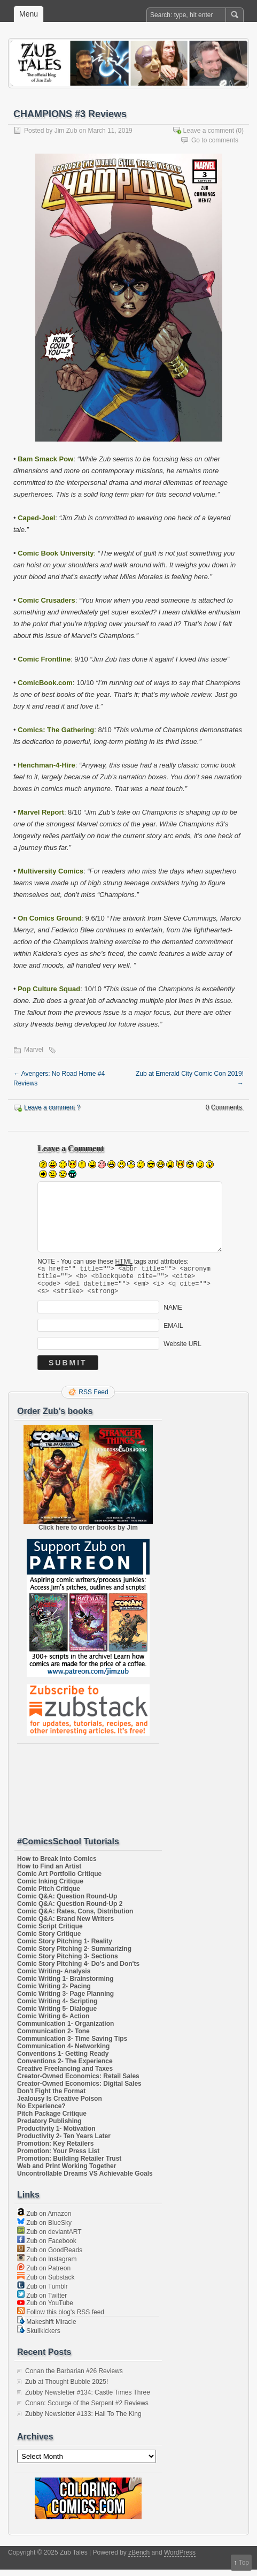 The width and height of the screenshot is (257, 2576). Describe the element at coordinates (53, 1977) in the screenshot. I see `Comic Writing- Analysis` at that location.